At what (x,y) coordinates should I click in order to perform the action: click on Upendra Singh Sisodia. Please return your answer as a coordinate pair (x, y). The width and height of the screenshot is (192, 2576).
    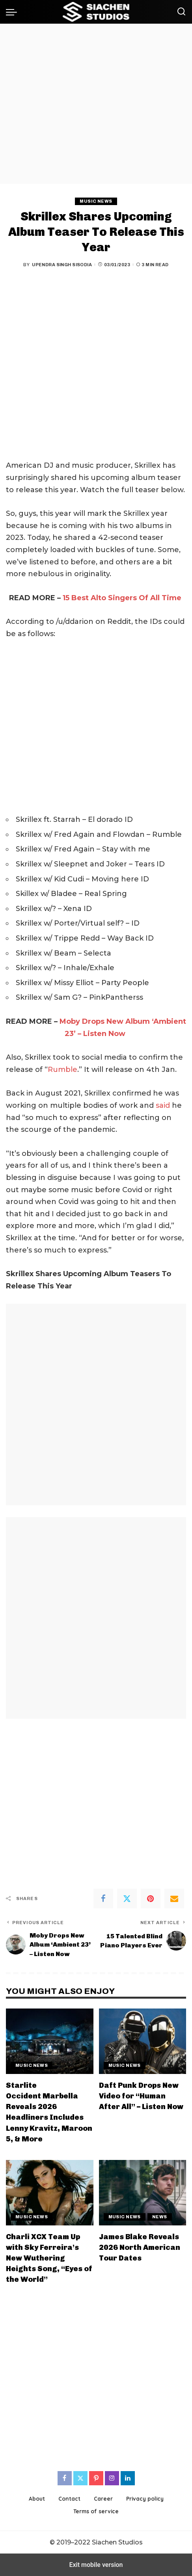
    Looking at the image, I should click on (62, 264).